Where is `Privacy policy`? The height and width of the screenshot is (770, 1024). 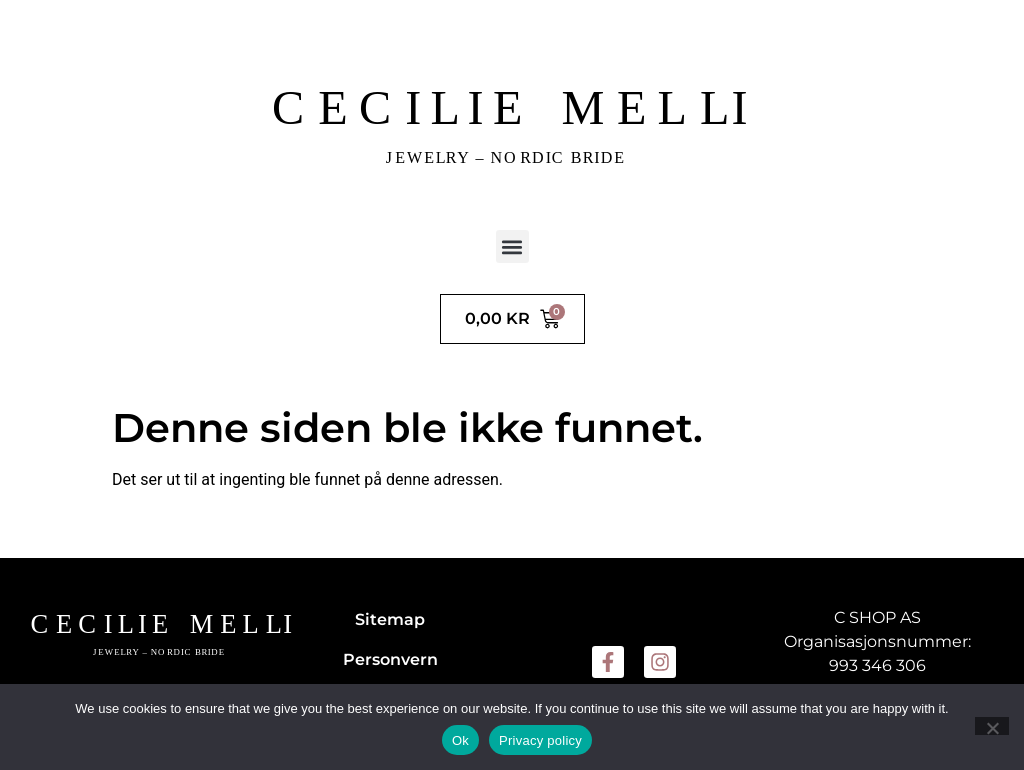 Privacy policy is located at coordinates (540, 740).